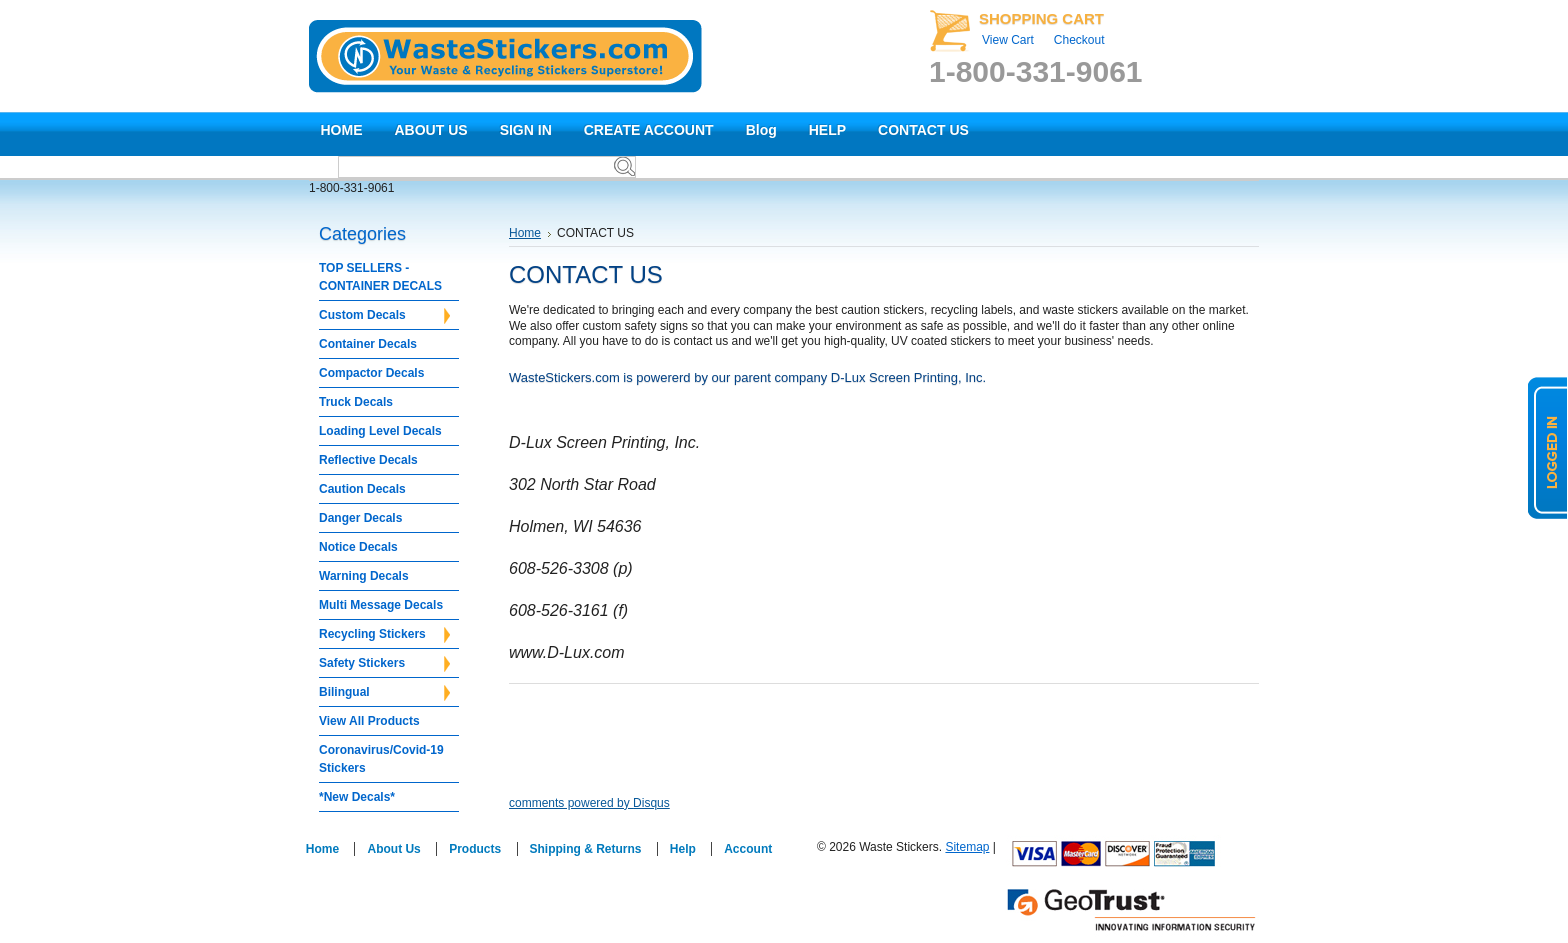 The height and width of the screenshot is (943, 1568). I want to click on Products, so click(475, 849).